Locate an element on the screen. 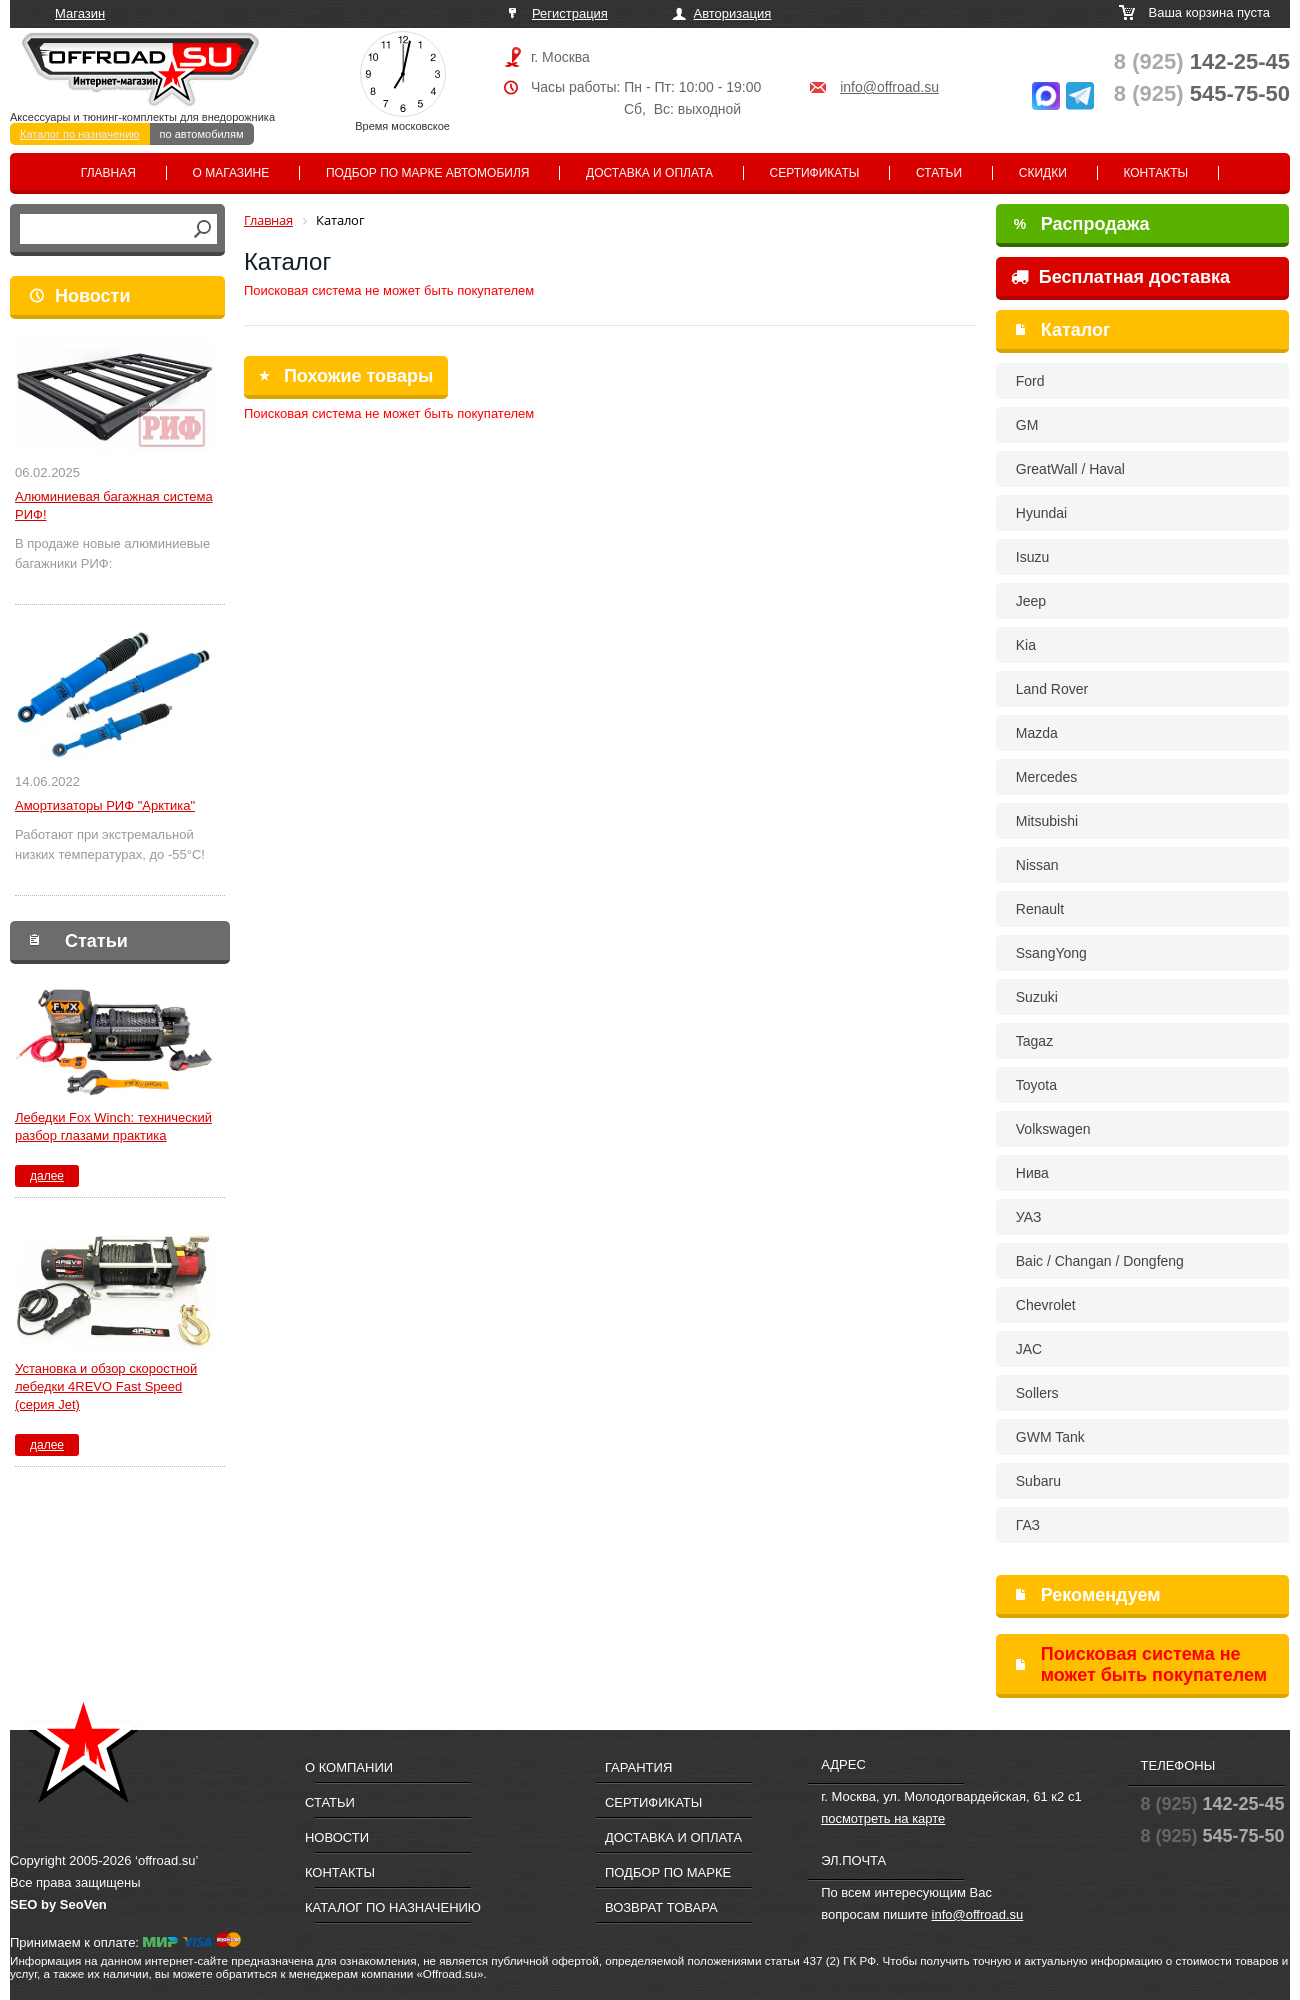 The image size is (1300, 2000). Возврат товара is located at coordinates (661, 1907).